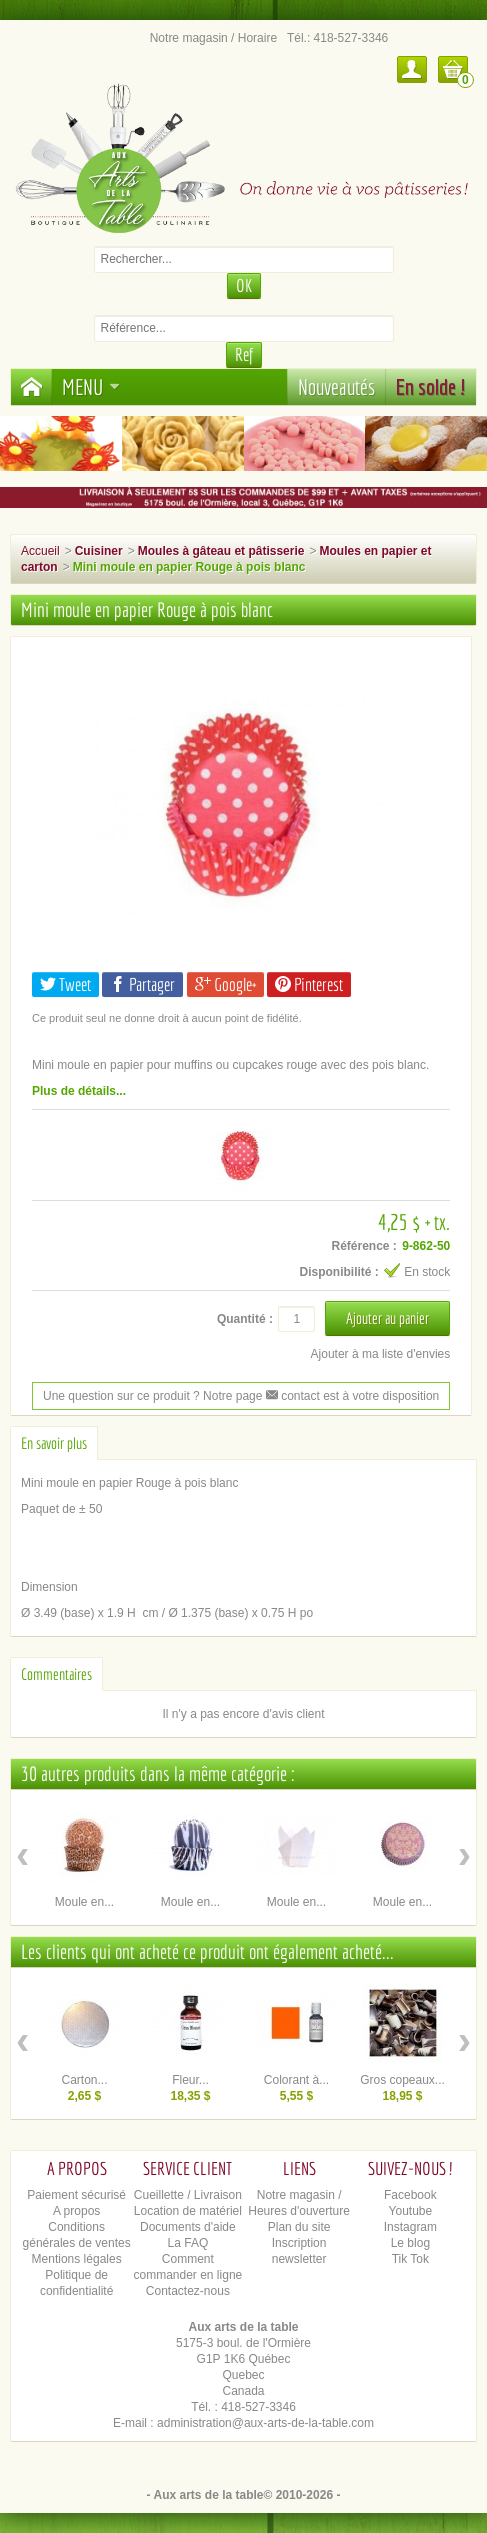 The image size is (487, 2533). I want to click on Cueillette / Livraison, so click(188, 2195).